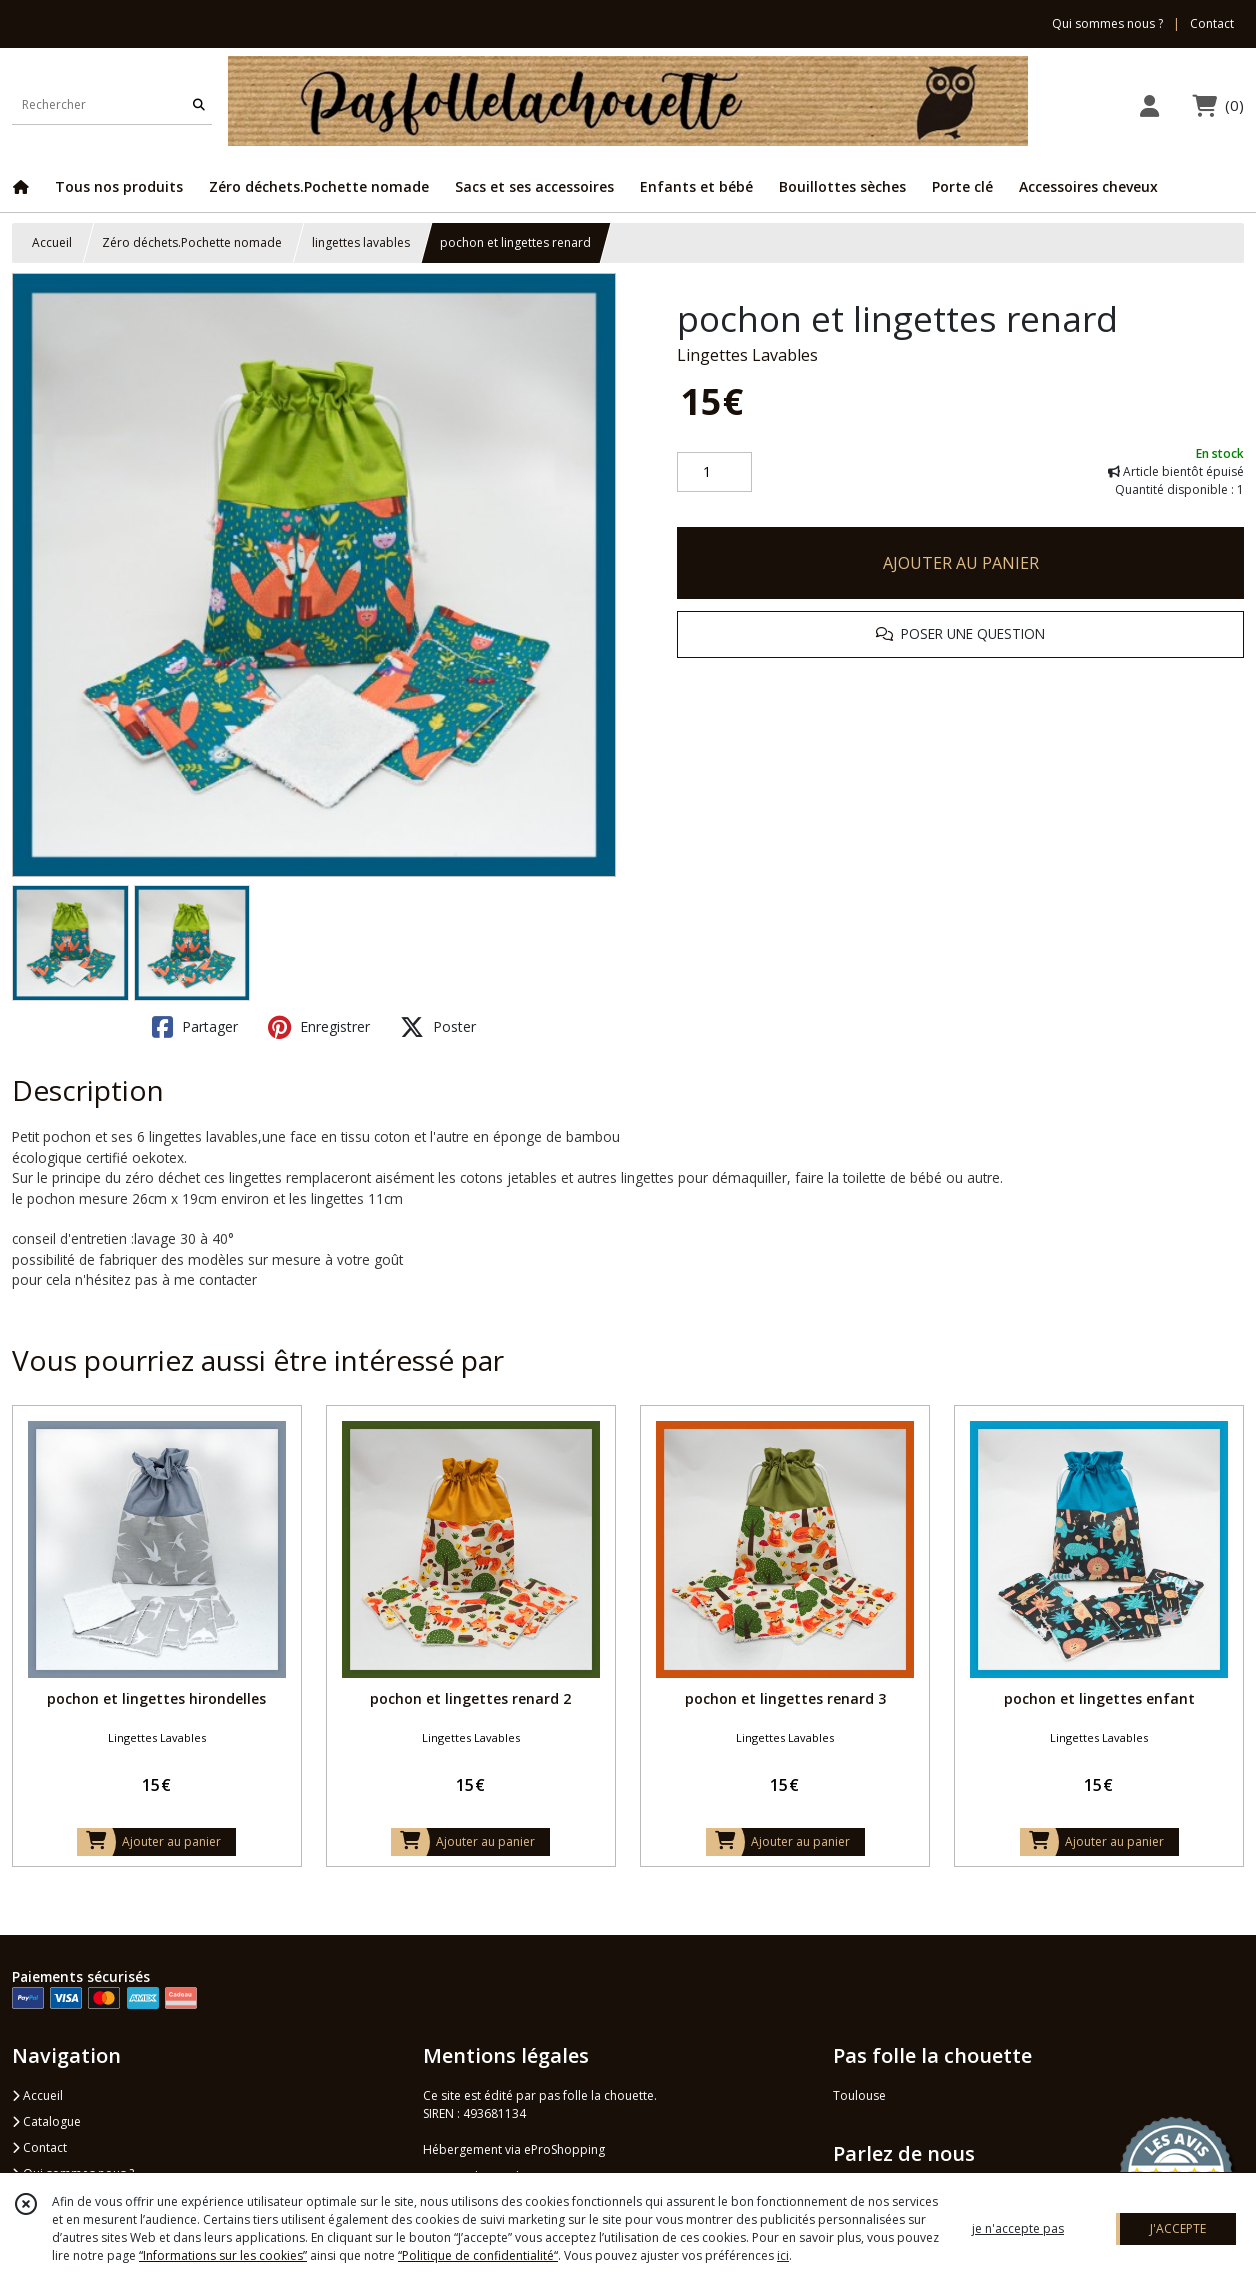 The height and width of the screenshot is (2285, 1256). Describe the element at coordinates (1149, 105) in the screenshot. I see `[Espace client]` at that location.